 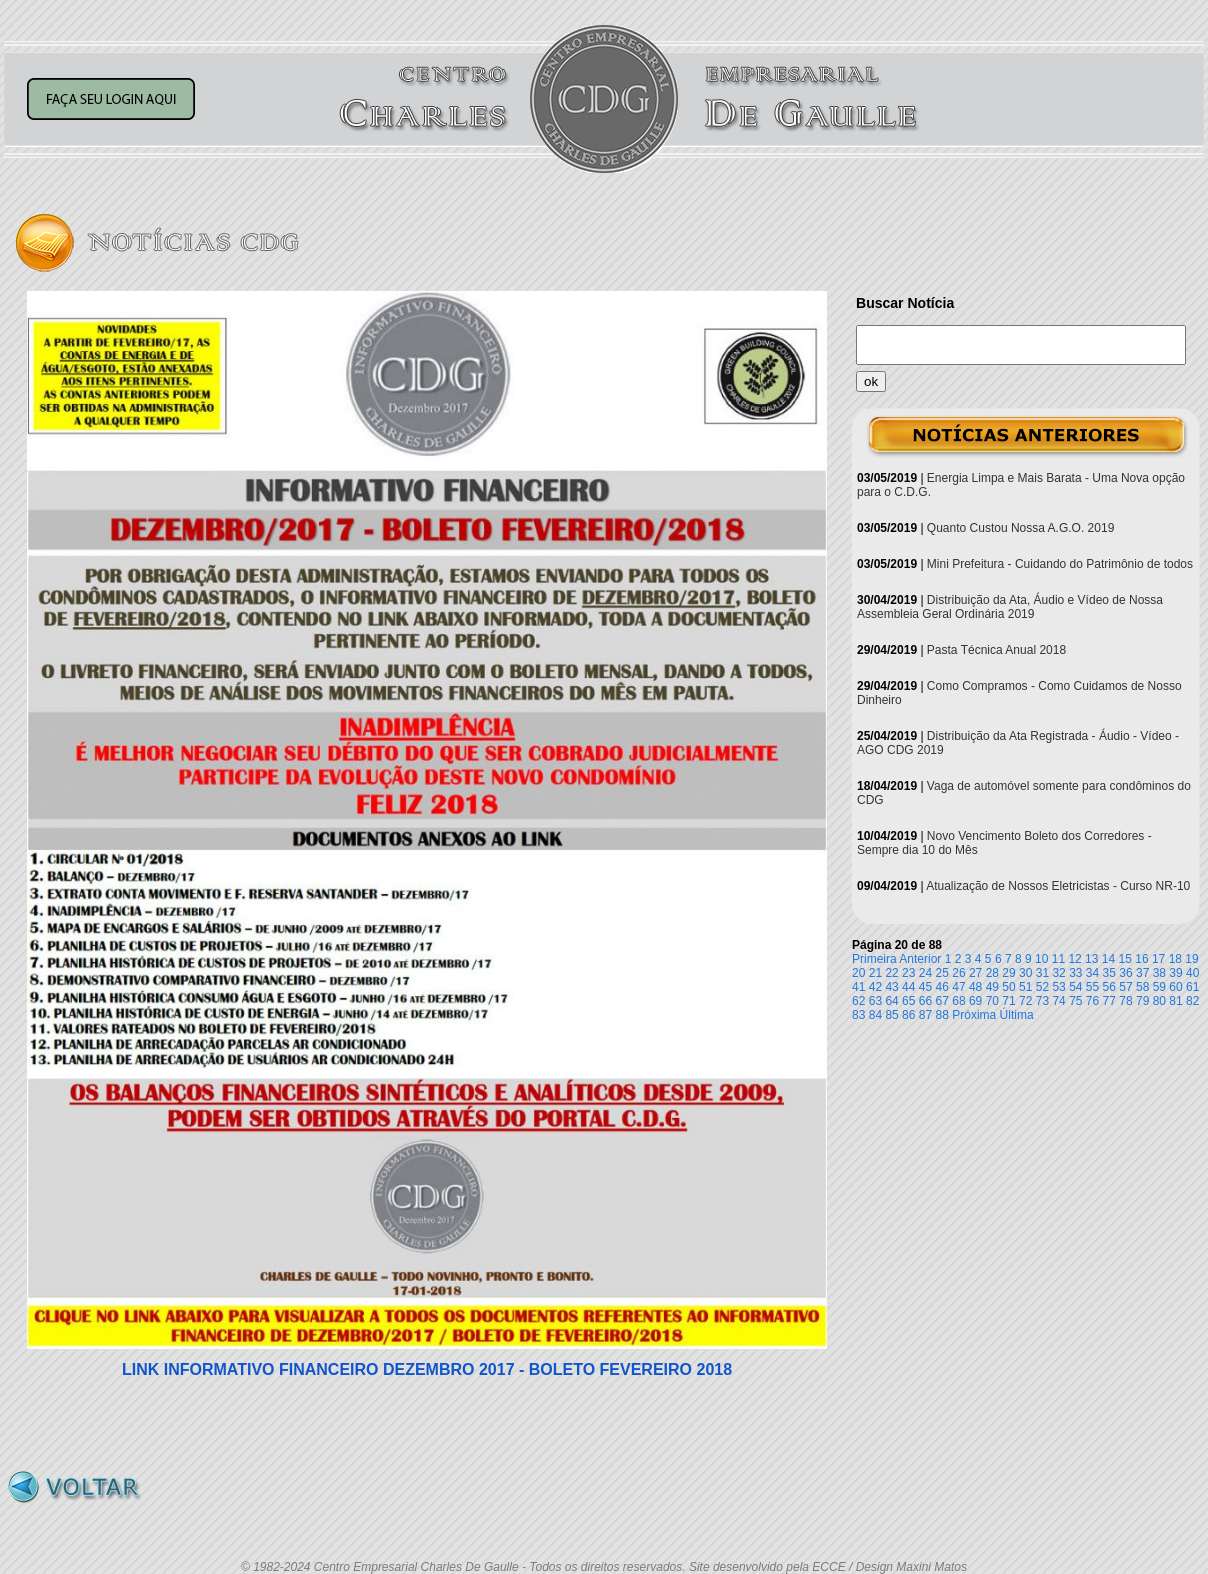 What do you see at coordinates (1159, 1001) in the screenshot?
I see `80` at bounding box center [1159, 1001].